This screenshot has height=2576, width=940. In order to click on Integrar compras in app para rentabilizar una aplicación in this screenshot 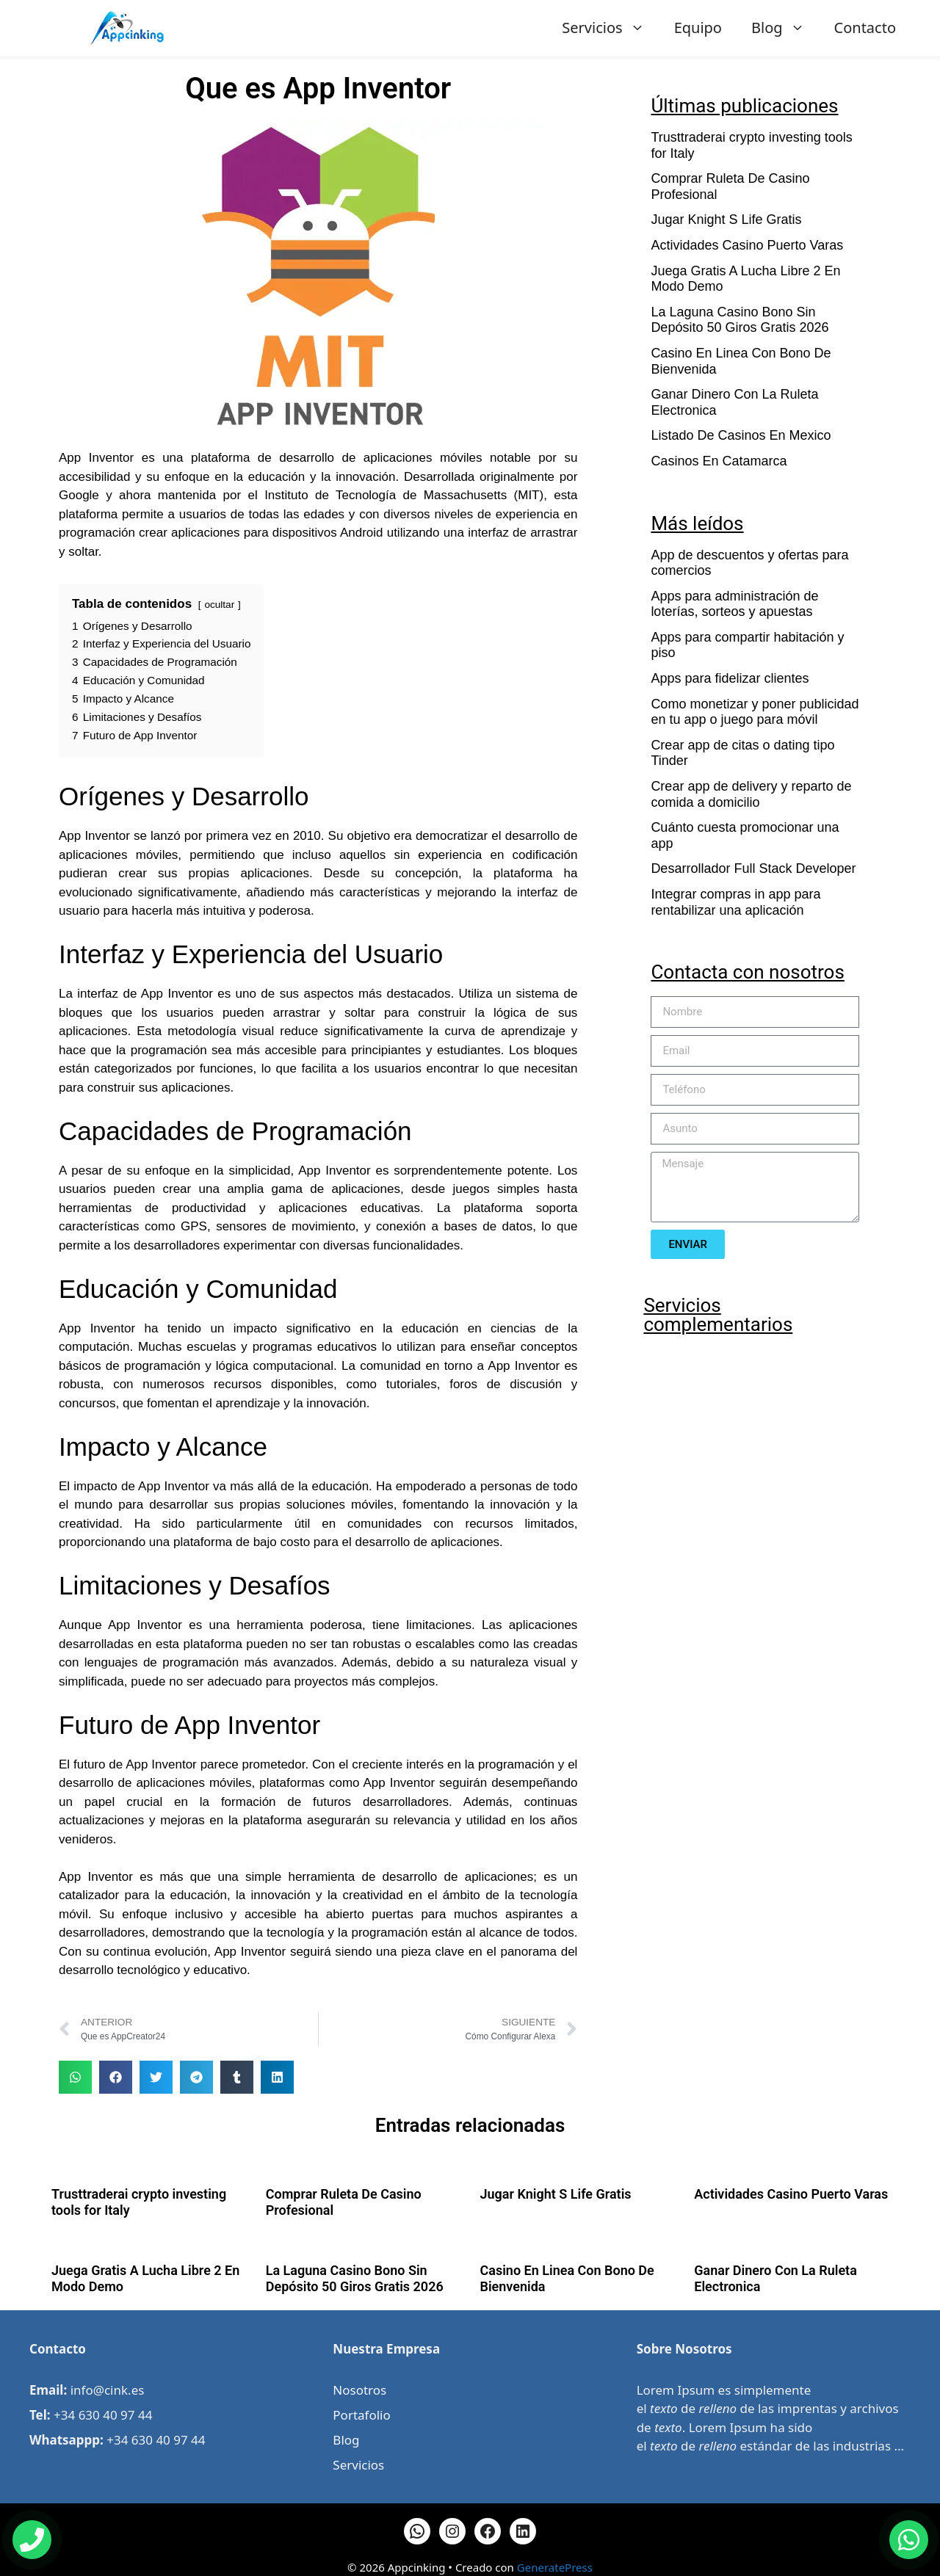, I will do `click(735, 902)`.